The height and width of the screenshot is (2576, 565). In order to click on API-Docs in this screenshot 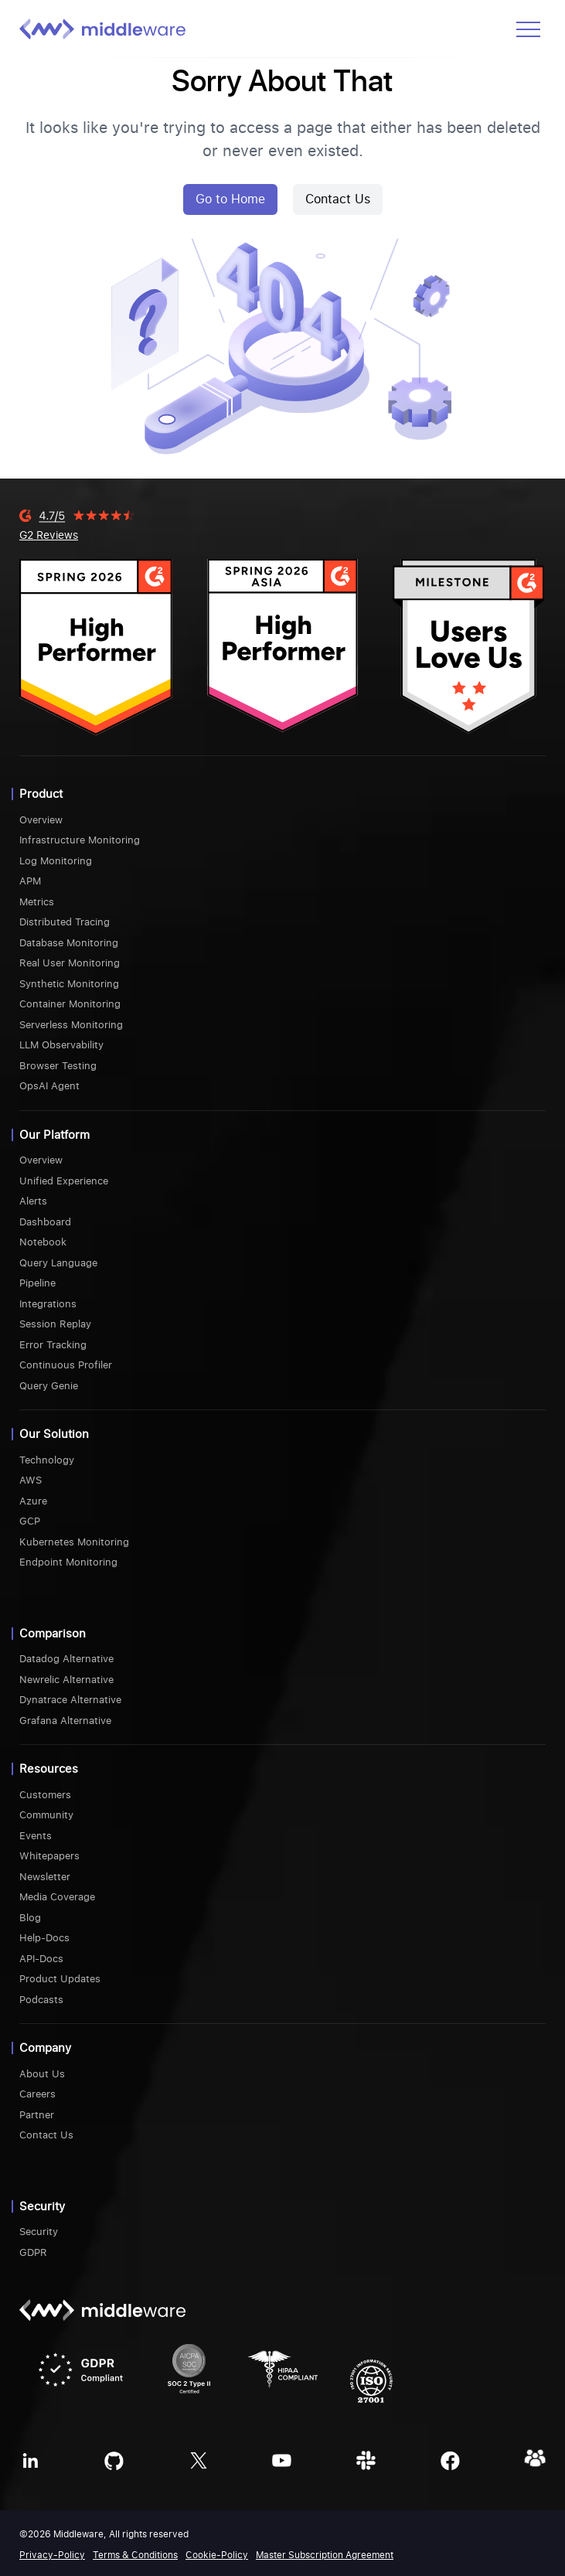, I will do `click(41, 1958)`.